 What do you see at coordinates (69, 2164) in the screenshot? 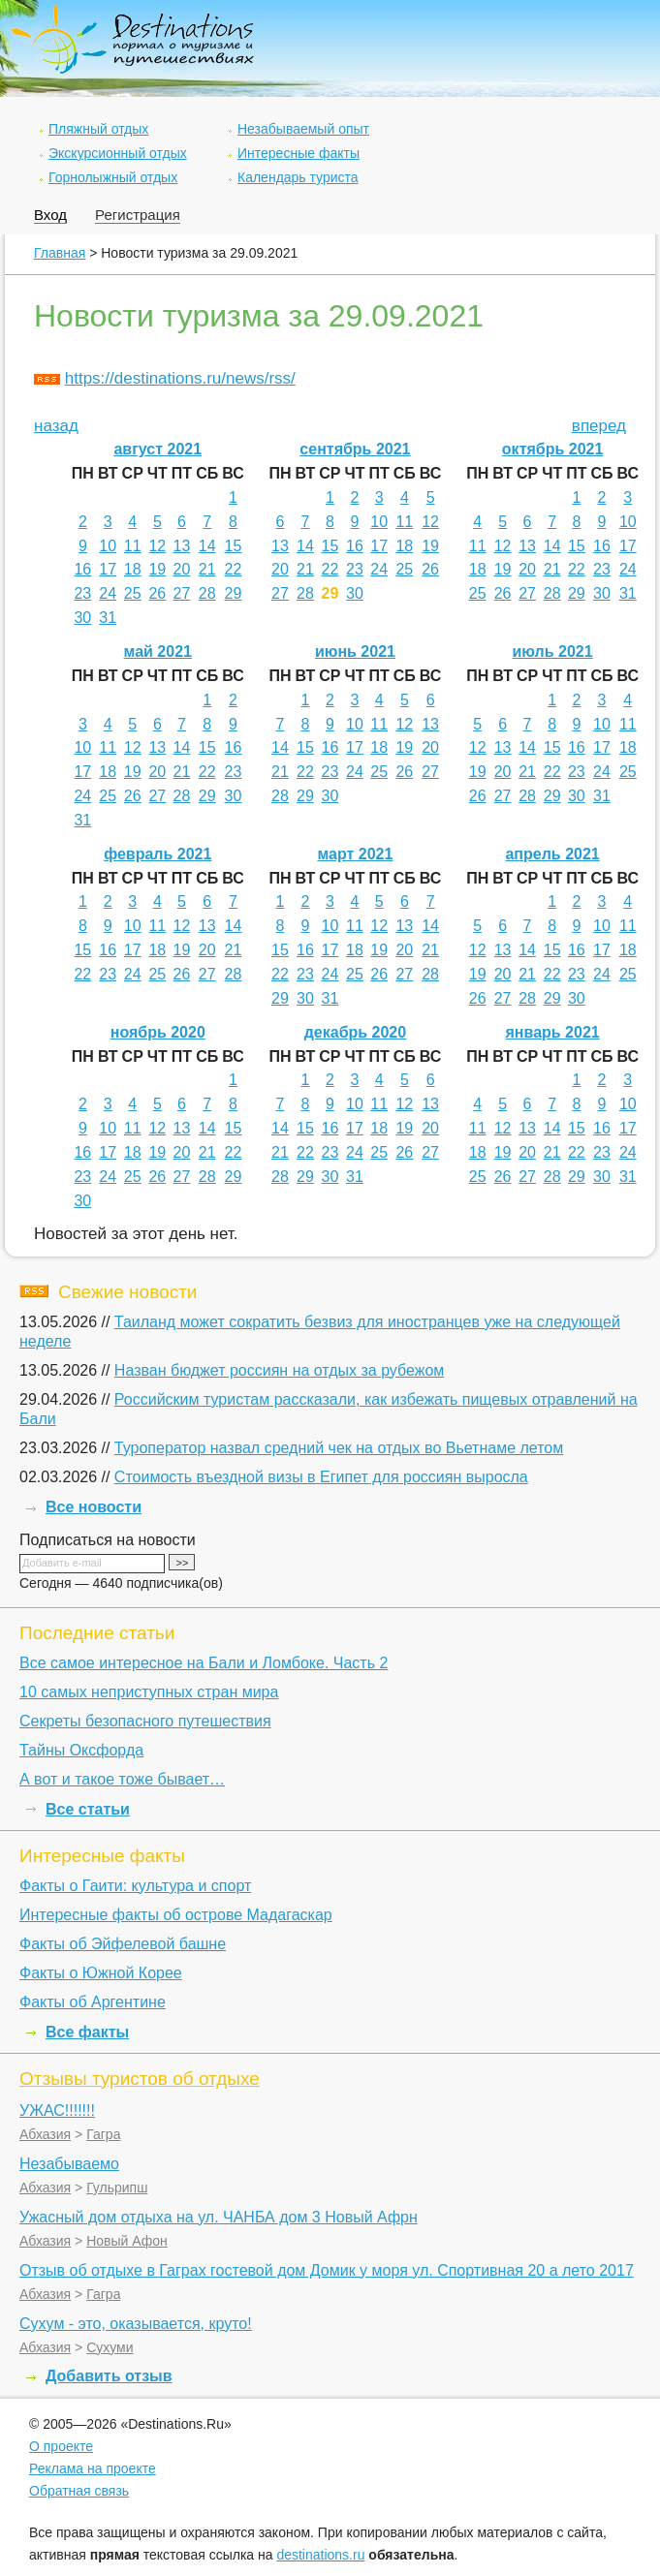
I see `Незабываемо` at bounding box center [69, 2164].